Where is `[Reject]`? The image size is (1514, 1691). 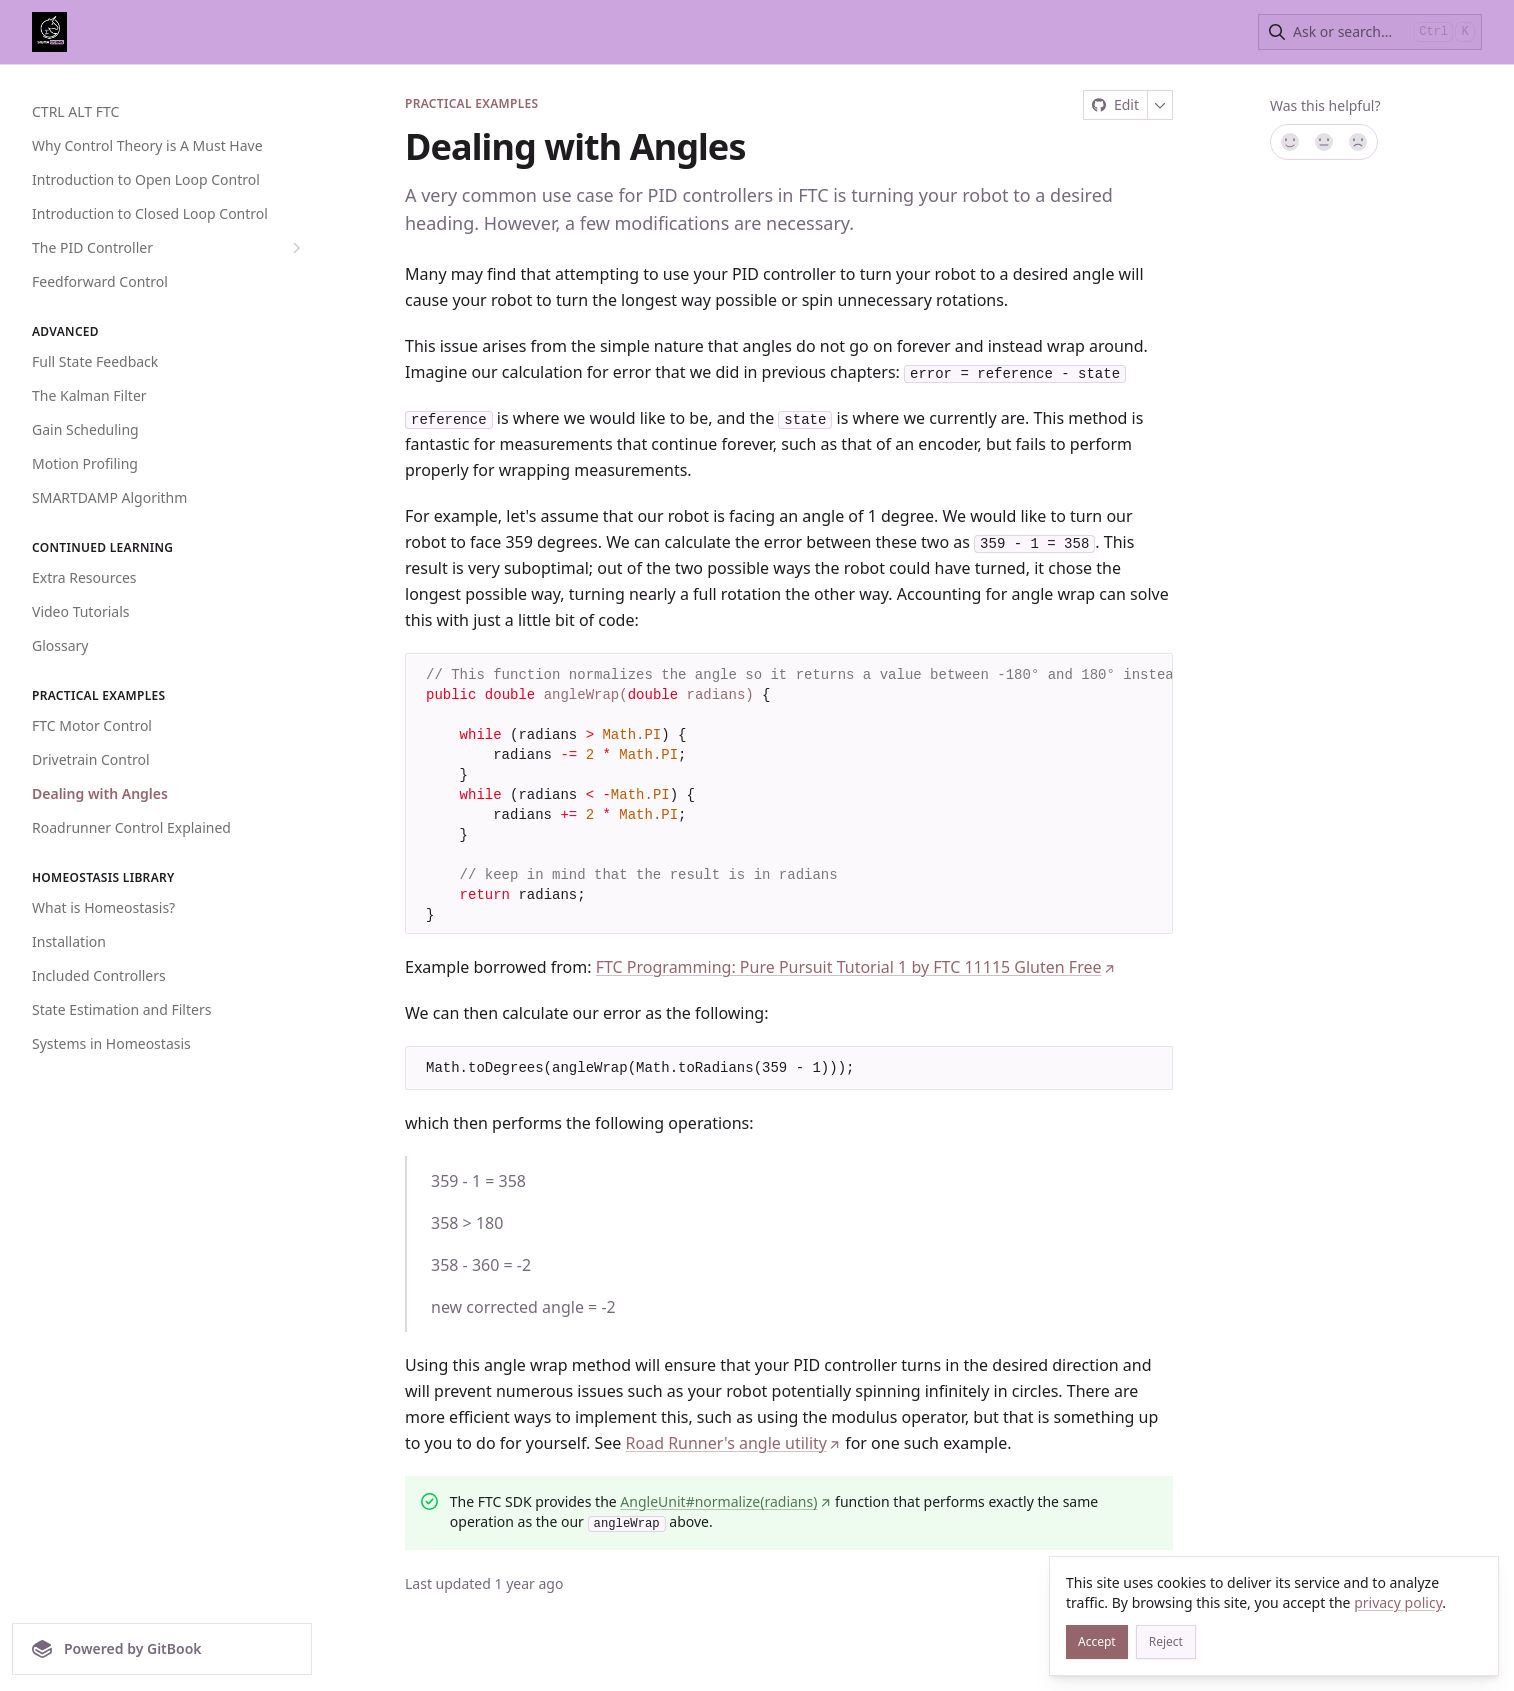
[Reject] is located at coordinates (1166, 1642).